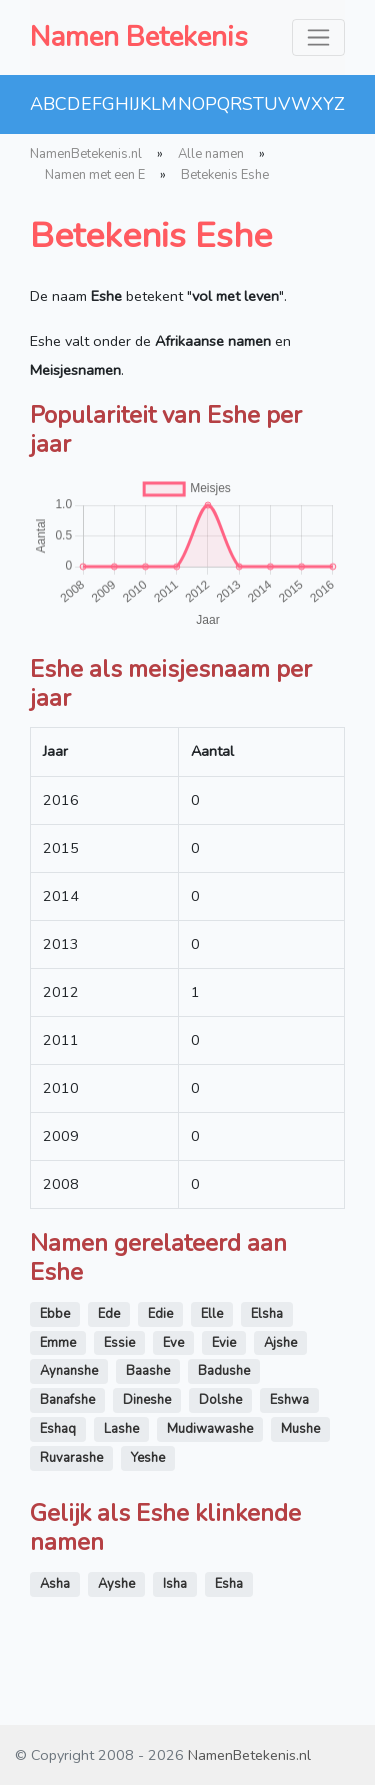  What do you see at coordinates (267, 1314) in the screenshot?
I see `Elsha` at bounding box center [267, 1314].